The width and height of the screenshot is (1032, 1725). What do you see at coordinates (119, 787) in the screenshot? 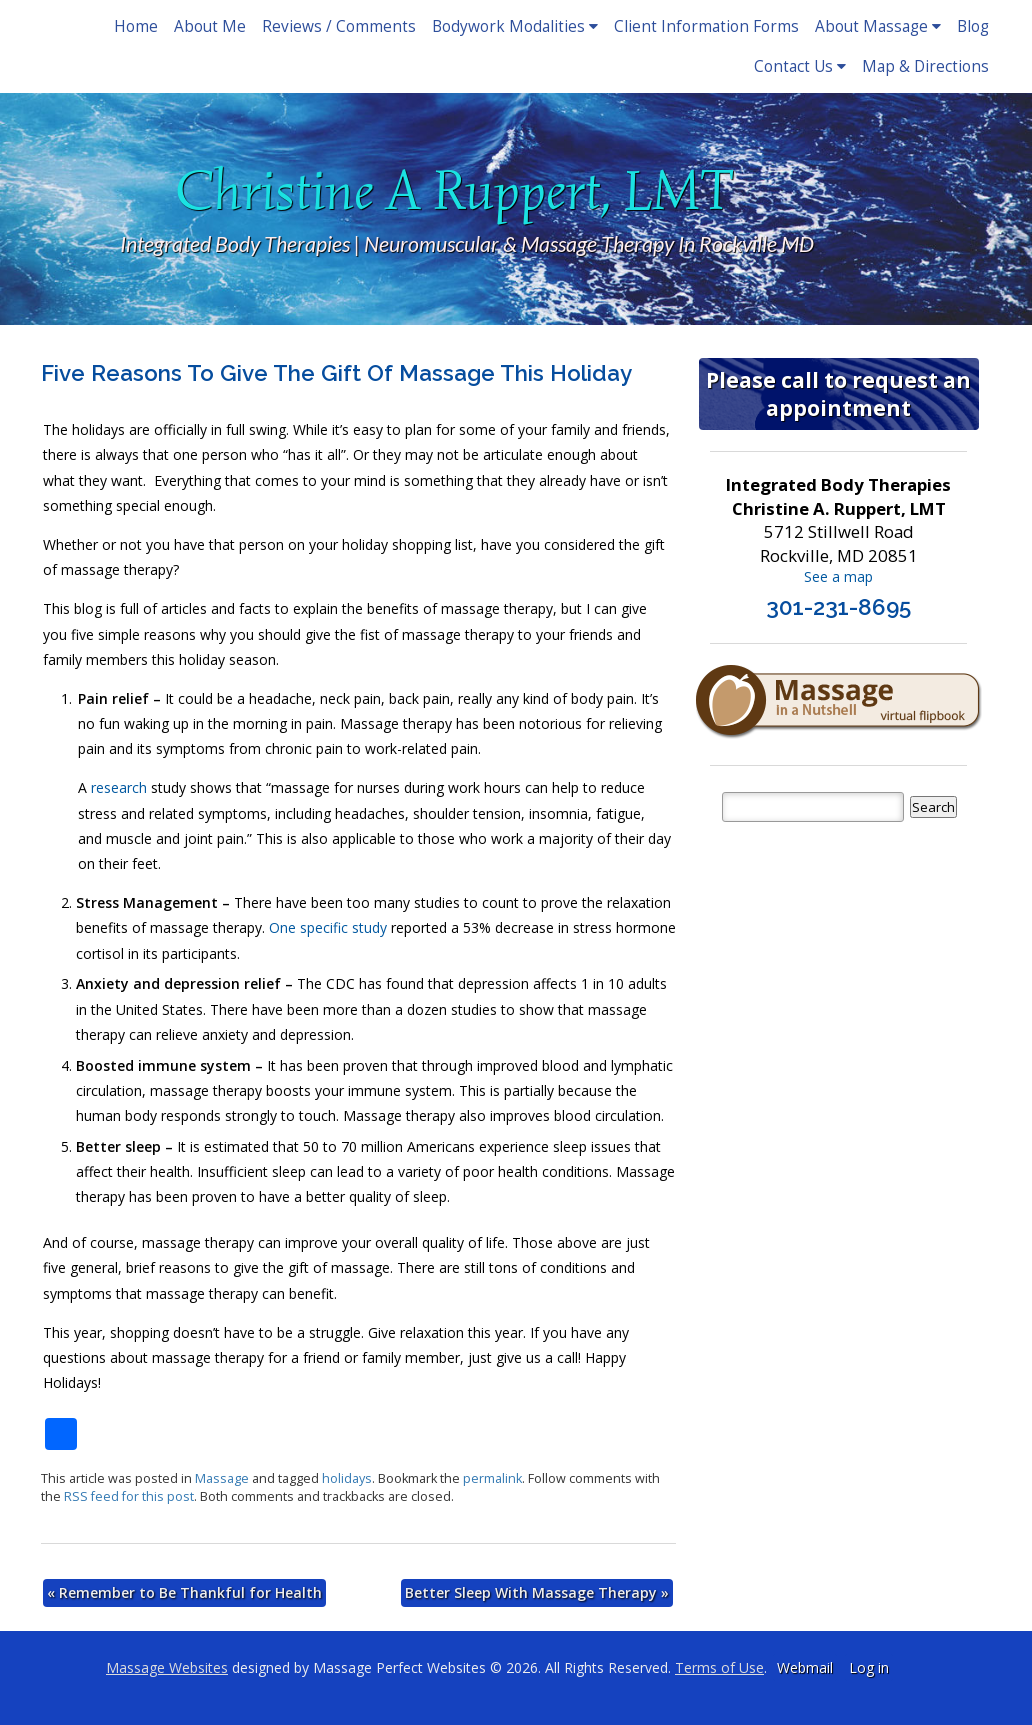
I see `research` at bounding box center [119, 787].